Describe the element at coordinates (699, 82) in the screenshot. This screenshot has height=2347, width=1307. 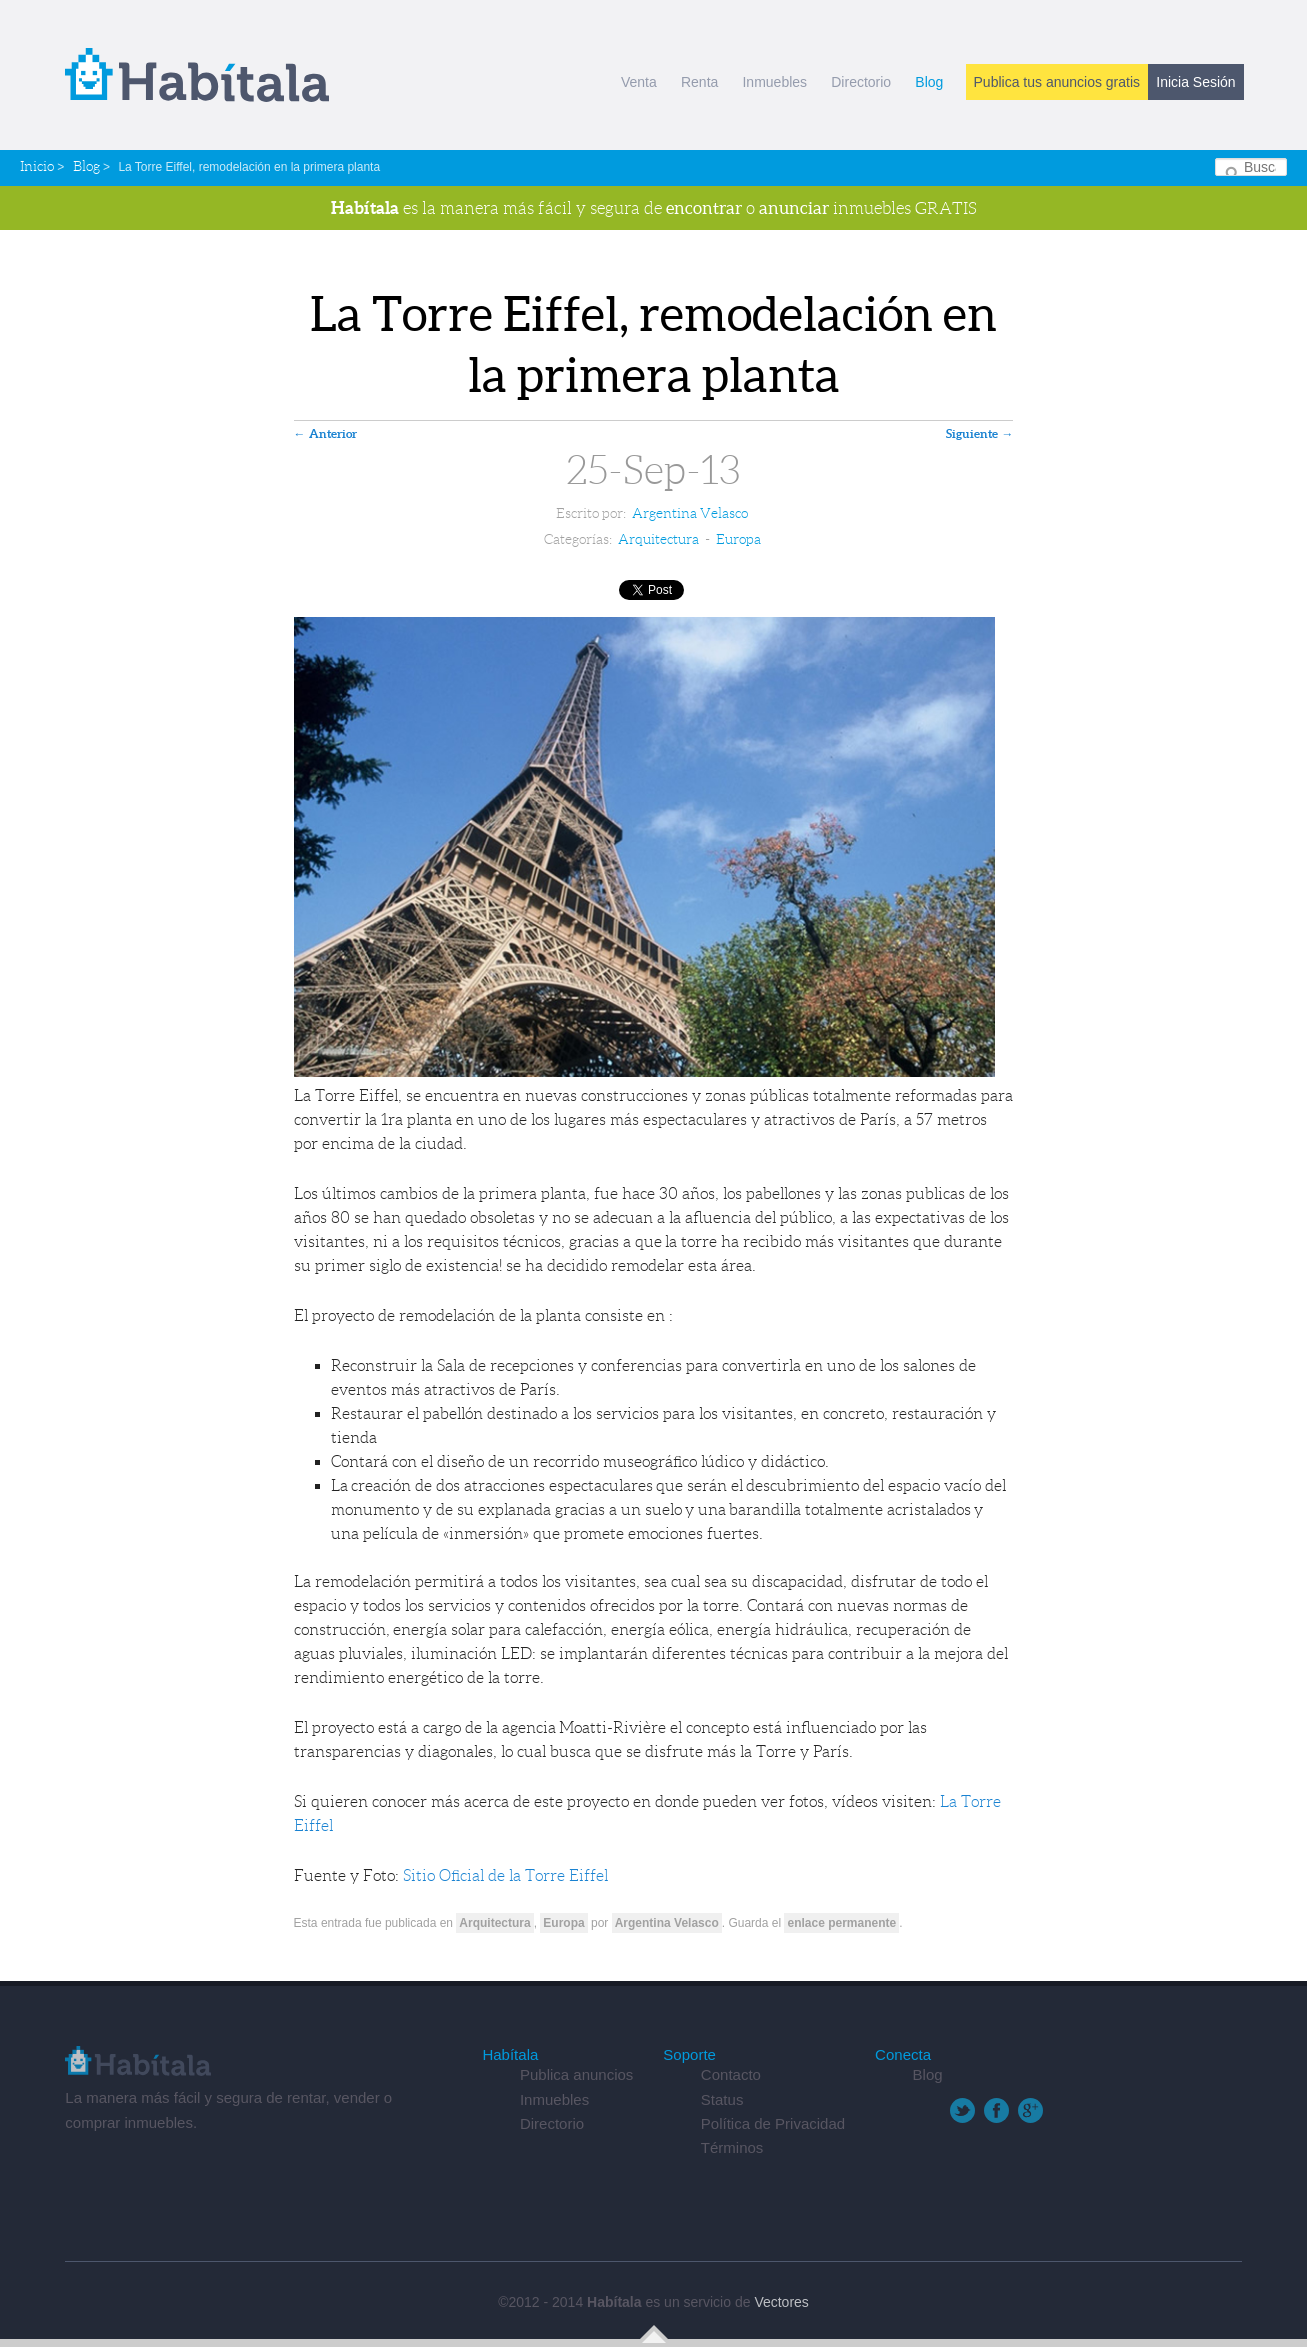
I see `Renta` at that location.